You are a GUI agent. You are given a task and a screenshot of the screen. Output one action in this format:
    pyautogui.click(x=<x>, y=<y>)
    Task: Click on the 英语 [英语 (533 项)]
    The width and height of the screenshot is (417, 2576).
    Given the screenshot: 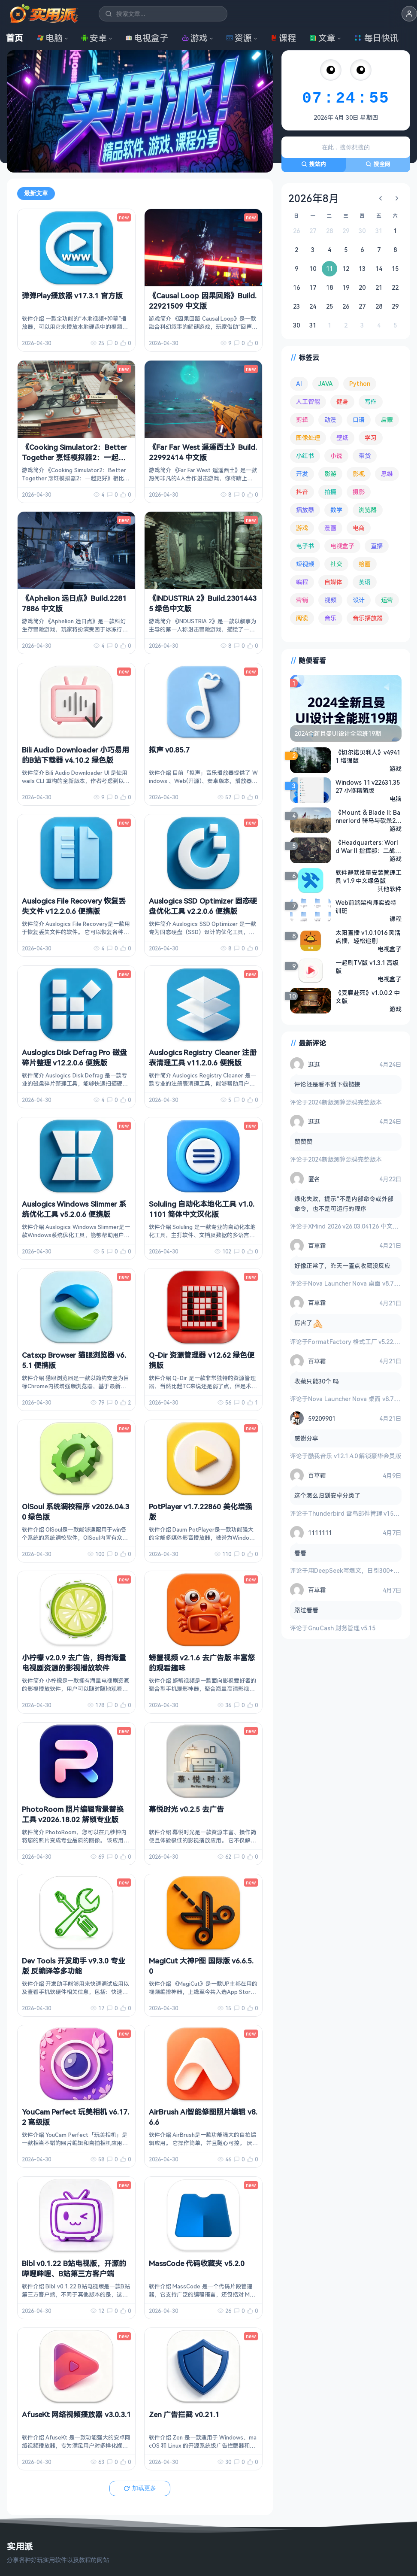 What is the action you would take?
    pyautogui.click(x=365, y=582)
    